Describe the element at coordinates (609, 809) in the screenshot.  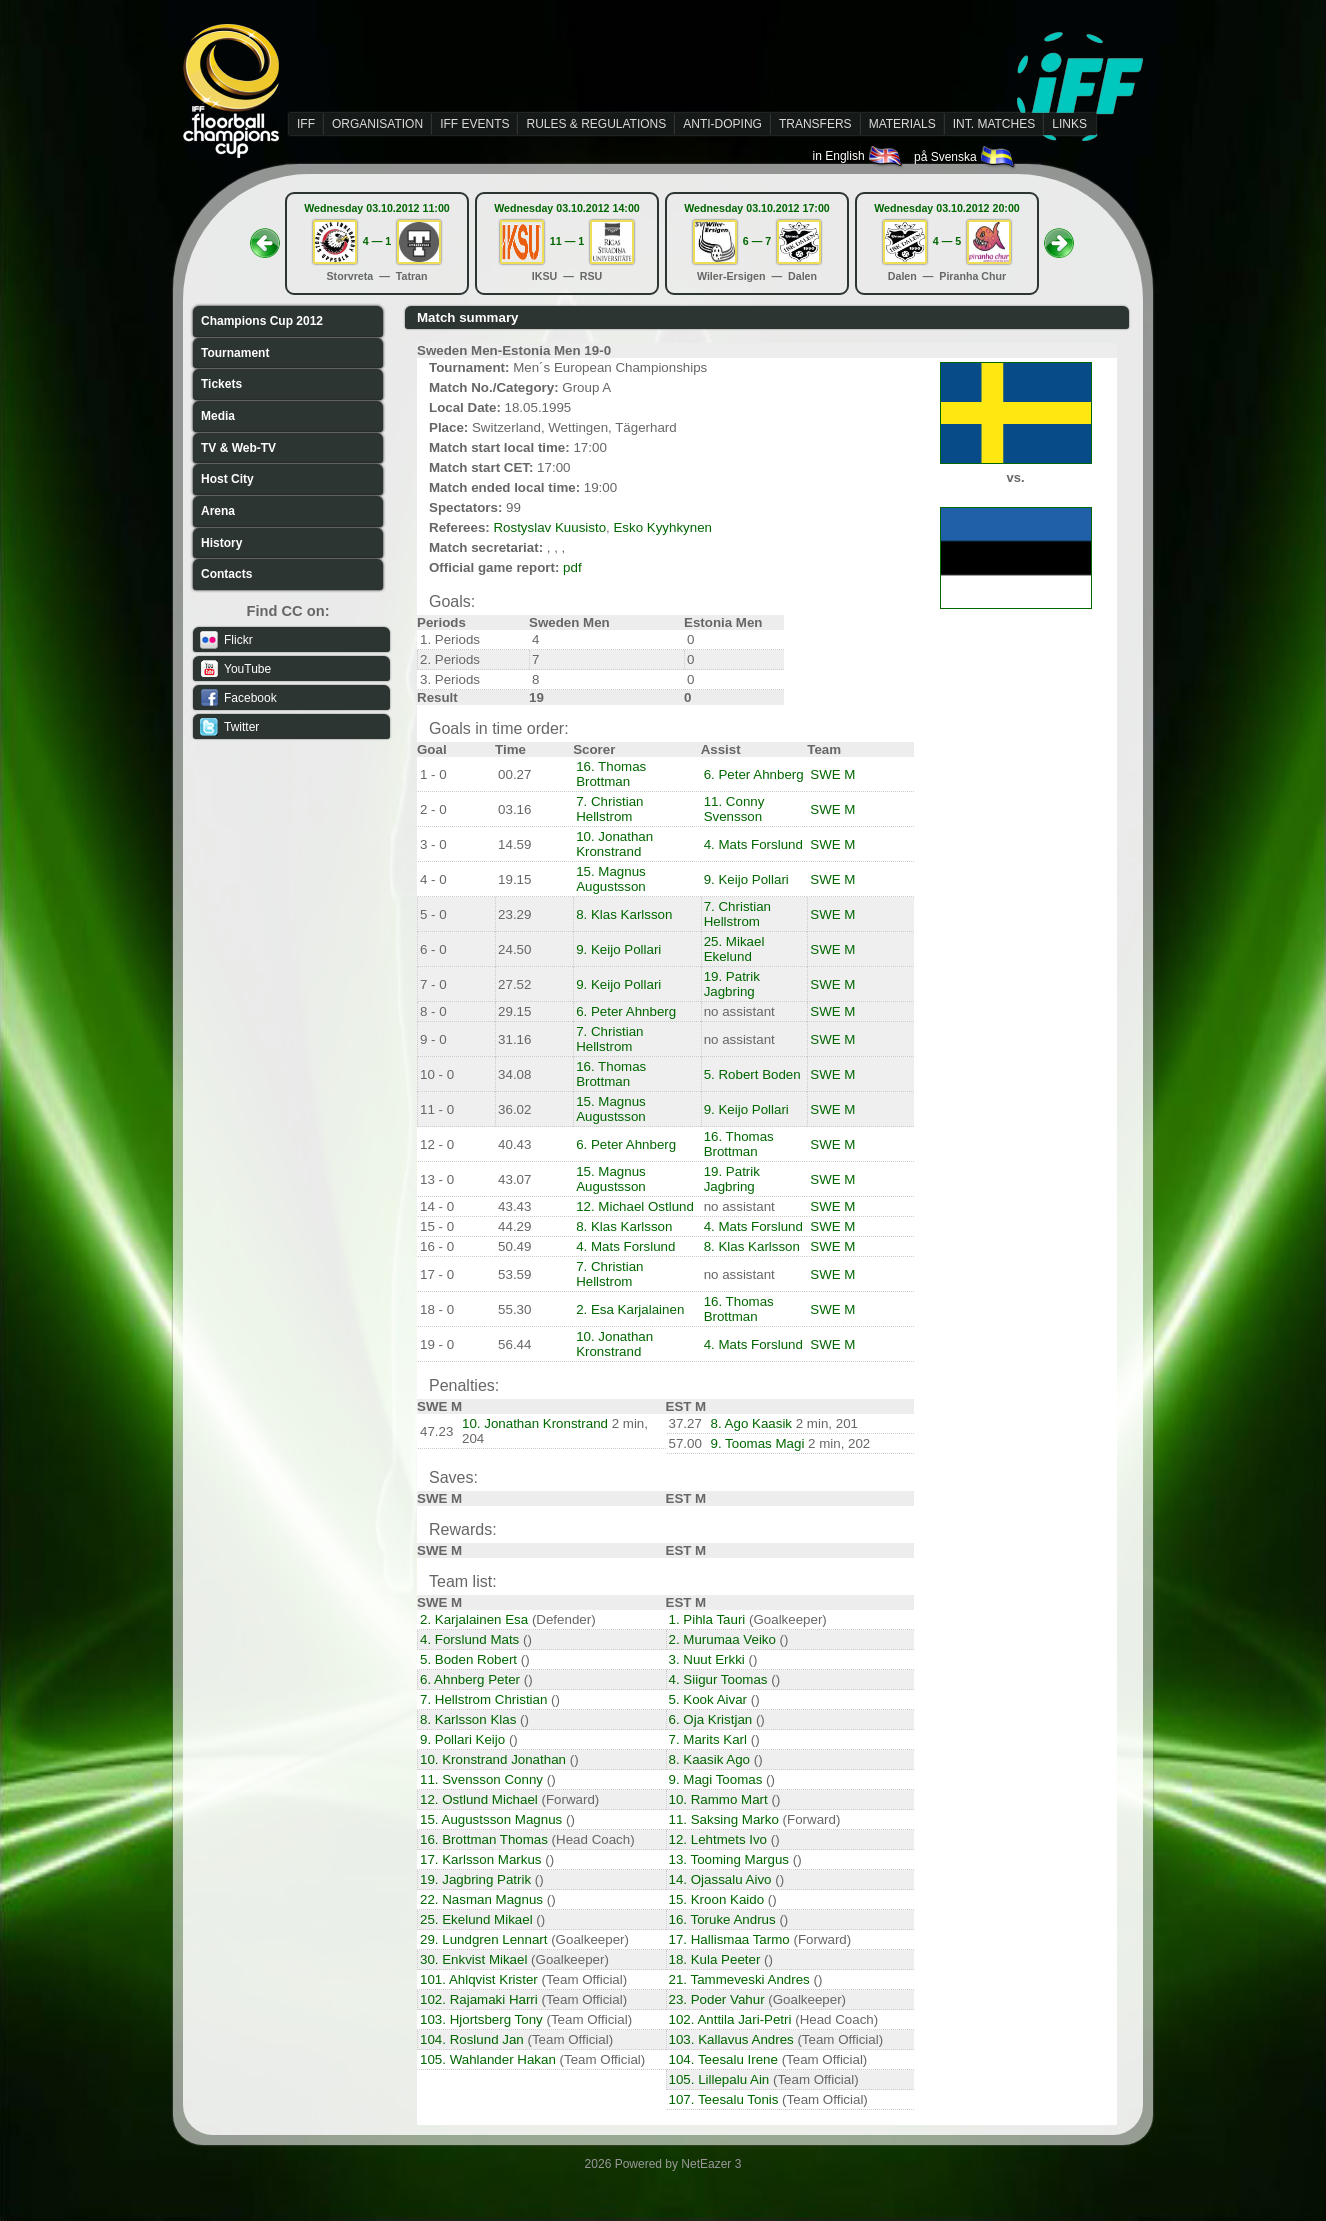
I see `7. Christian Hellstrom` at that location.